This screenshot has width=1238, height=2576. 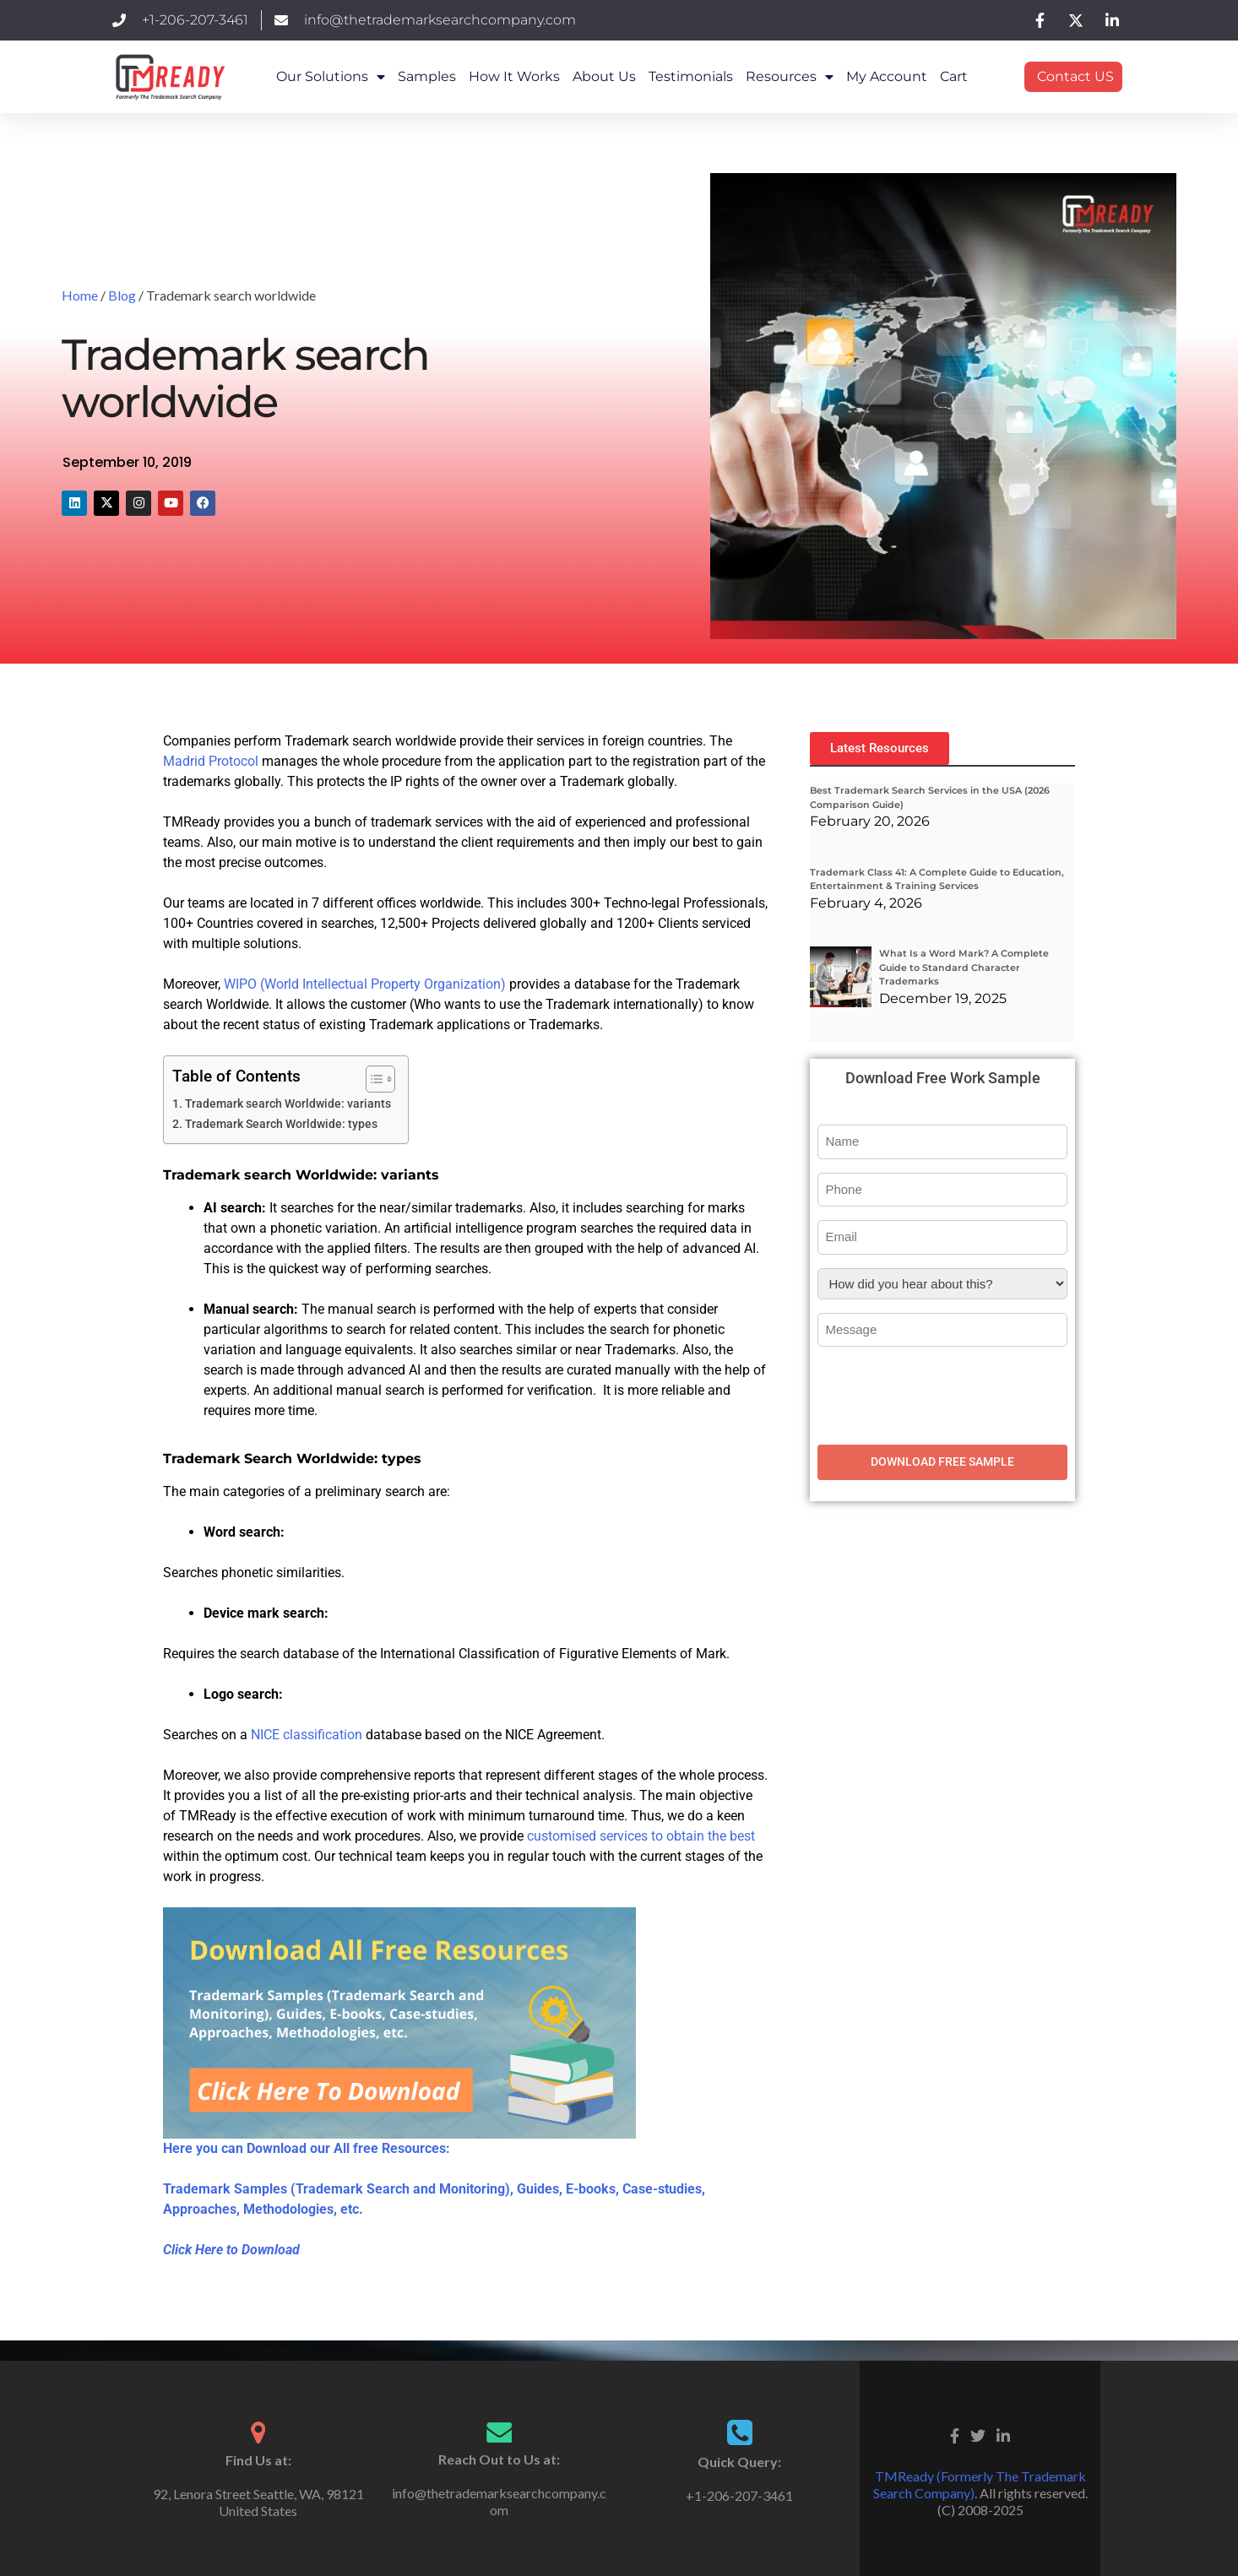 I want to click on Trademark Search Worldwide: types, so click(x=284, y=1124).